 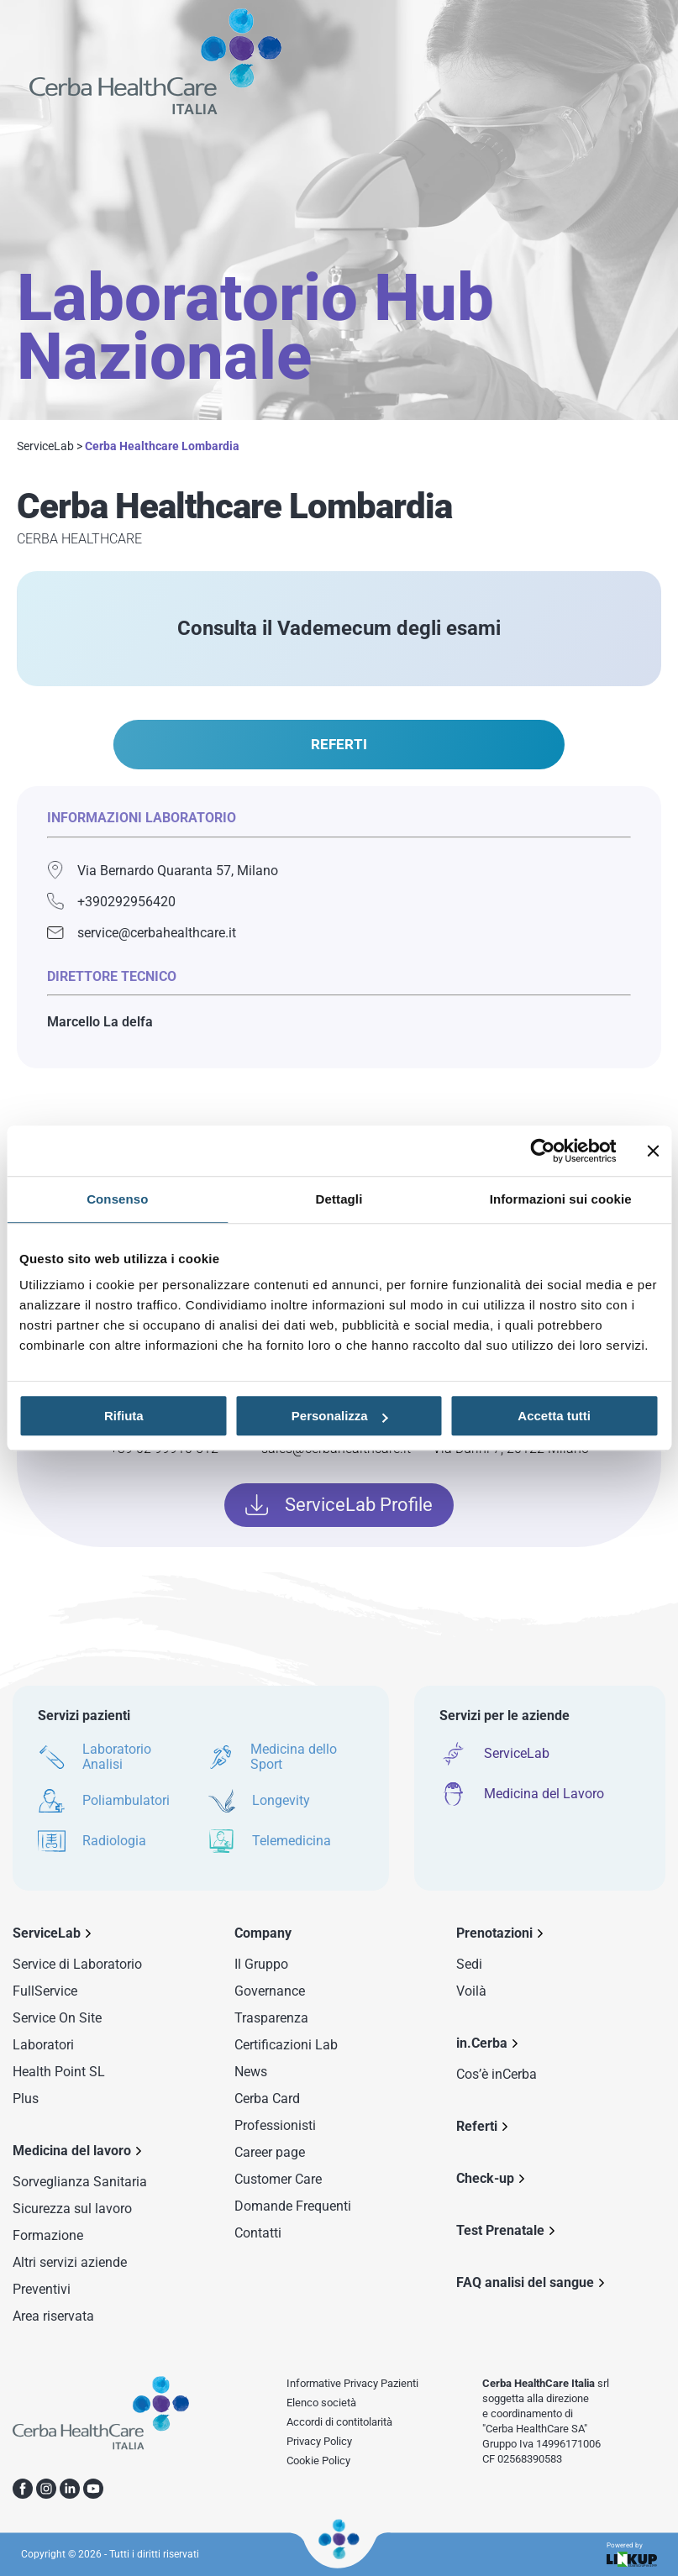 I want to click on ServiceLab, so click(x=45, y=446).